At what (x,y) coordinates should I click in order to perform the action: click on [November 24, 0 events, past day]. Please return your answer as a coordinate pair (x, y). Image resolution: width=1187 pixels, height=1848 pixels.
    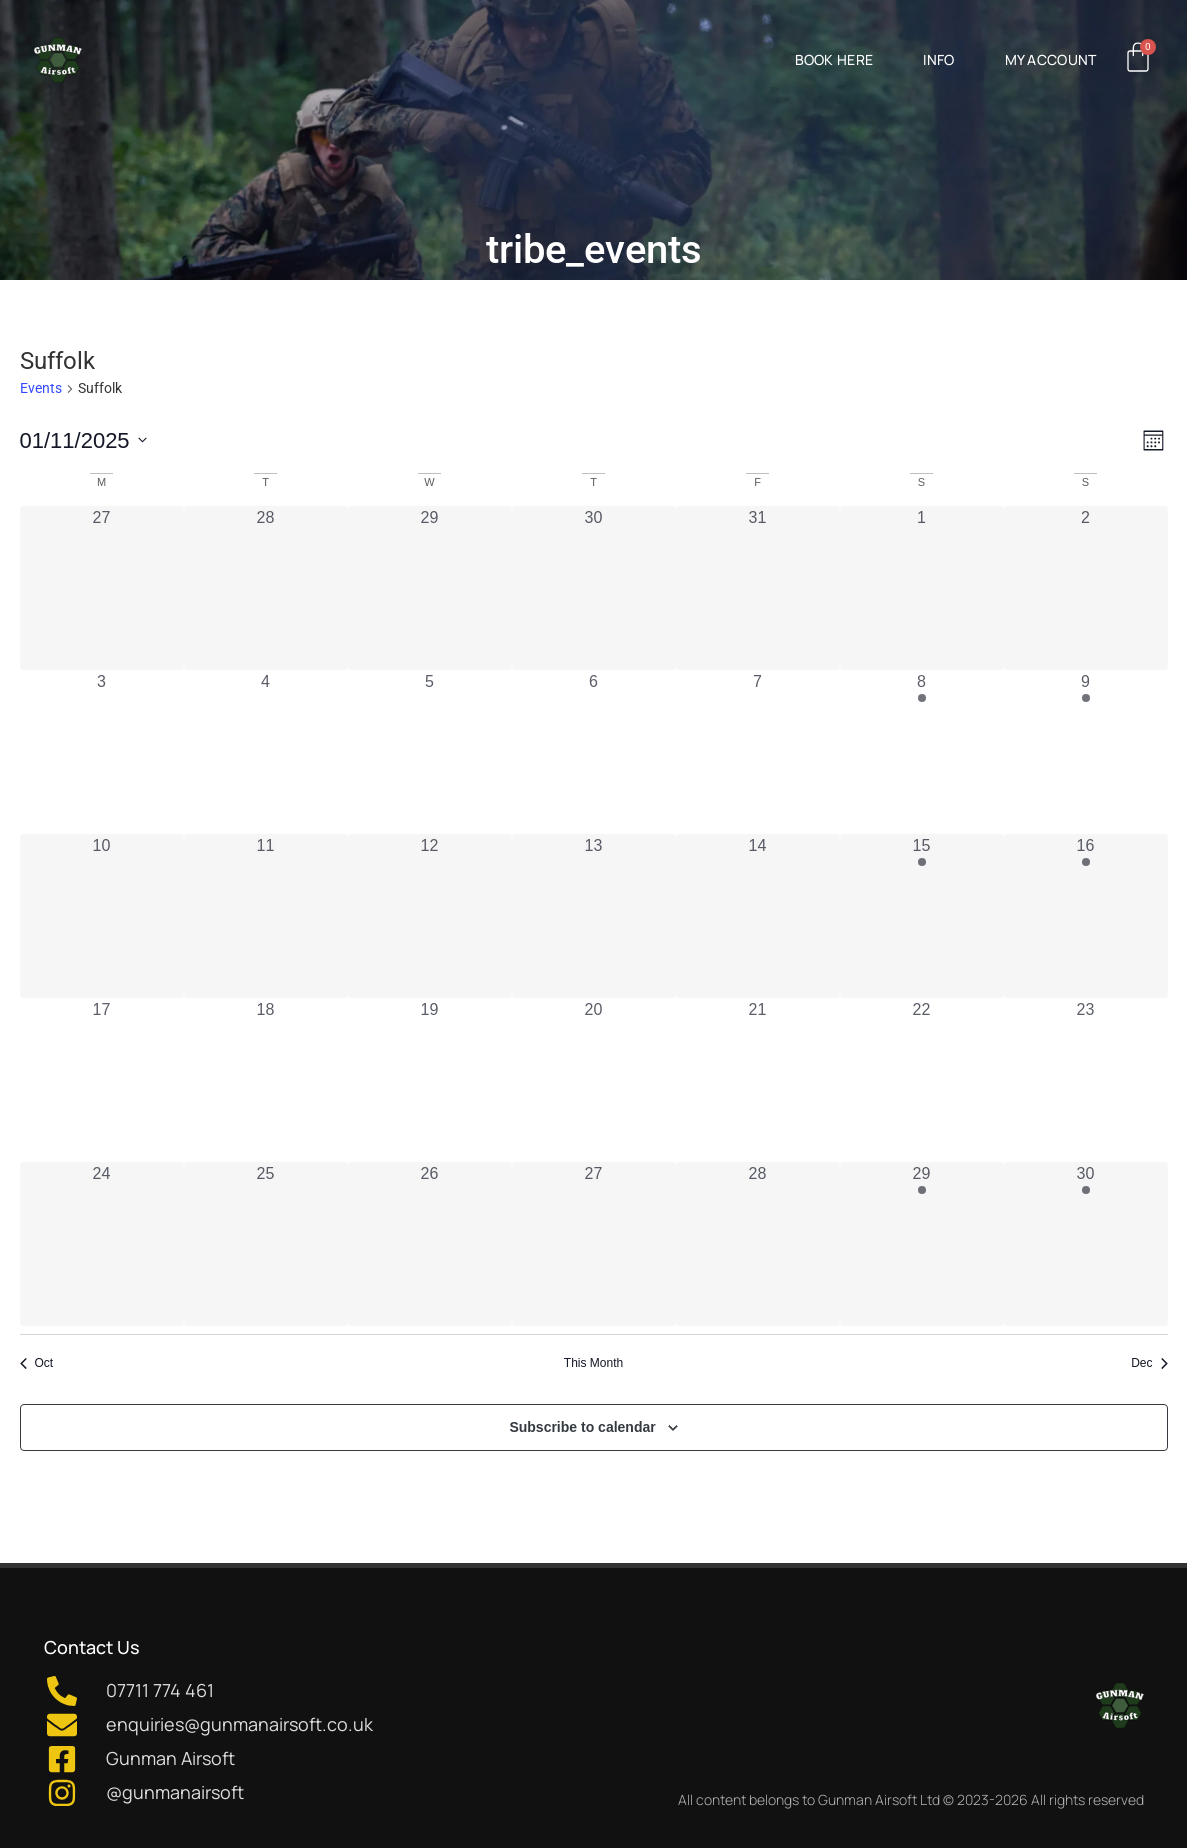
    Looking at the image, I should click on (102, 1244).